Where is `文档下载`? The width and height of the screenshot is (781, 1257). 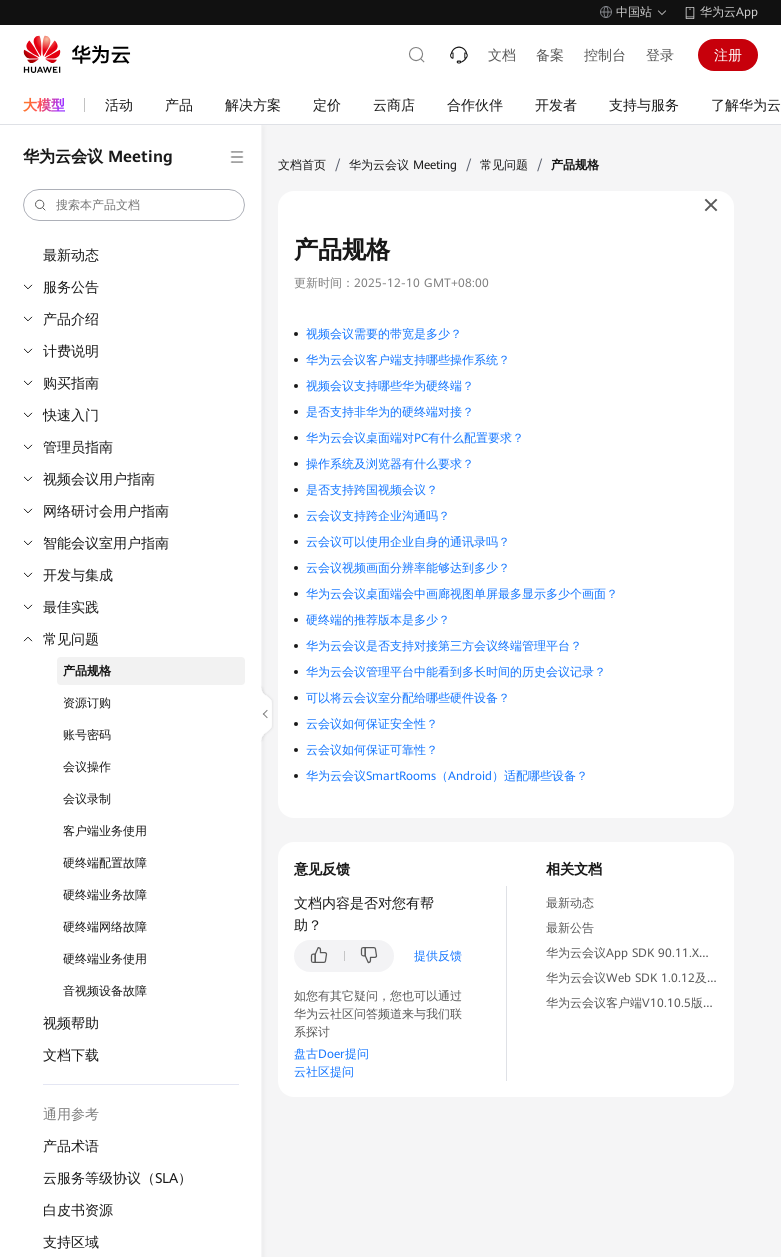 文档下载 is located at coordinates (71, 1055).